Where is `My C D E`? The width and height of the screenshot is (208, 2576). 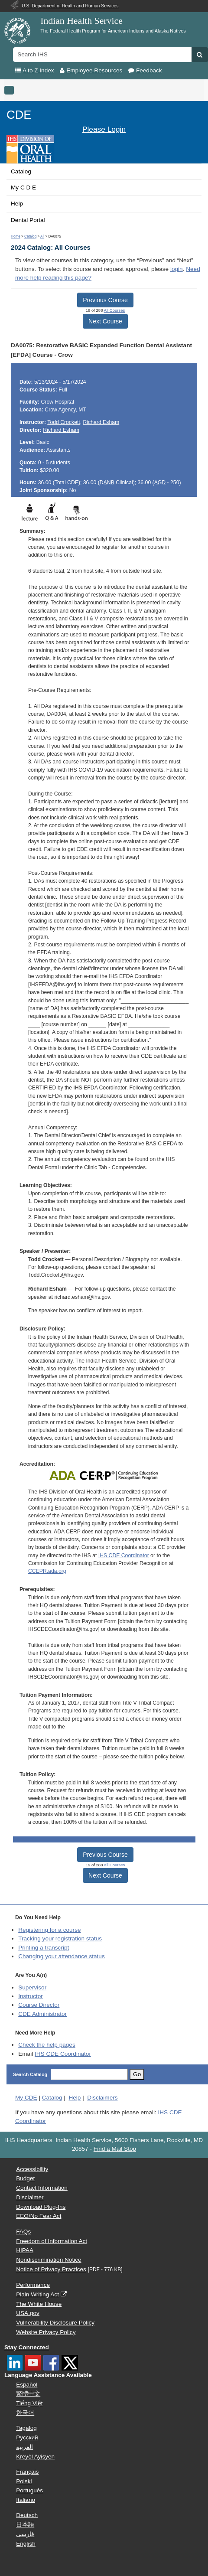
My C D E is located at coordinates (23, 187).